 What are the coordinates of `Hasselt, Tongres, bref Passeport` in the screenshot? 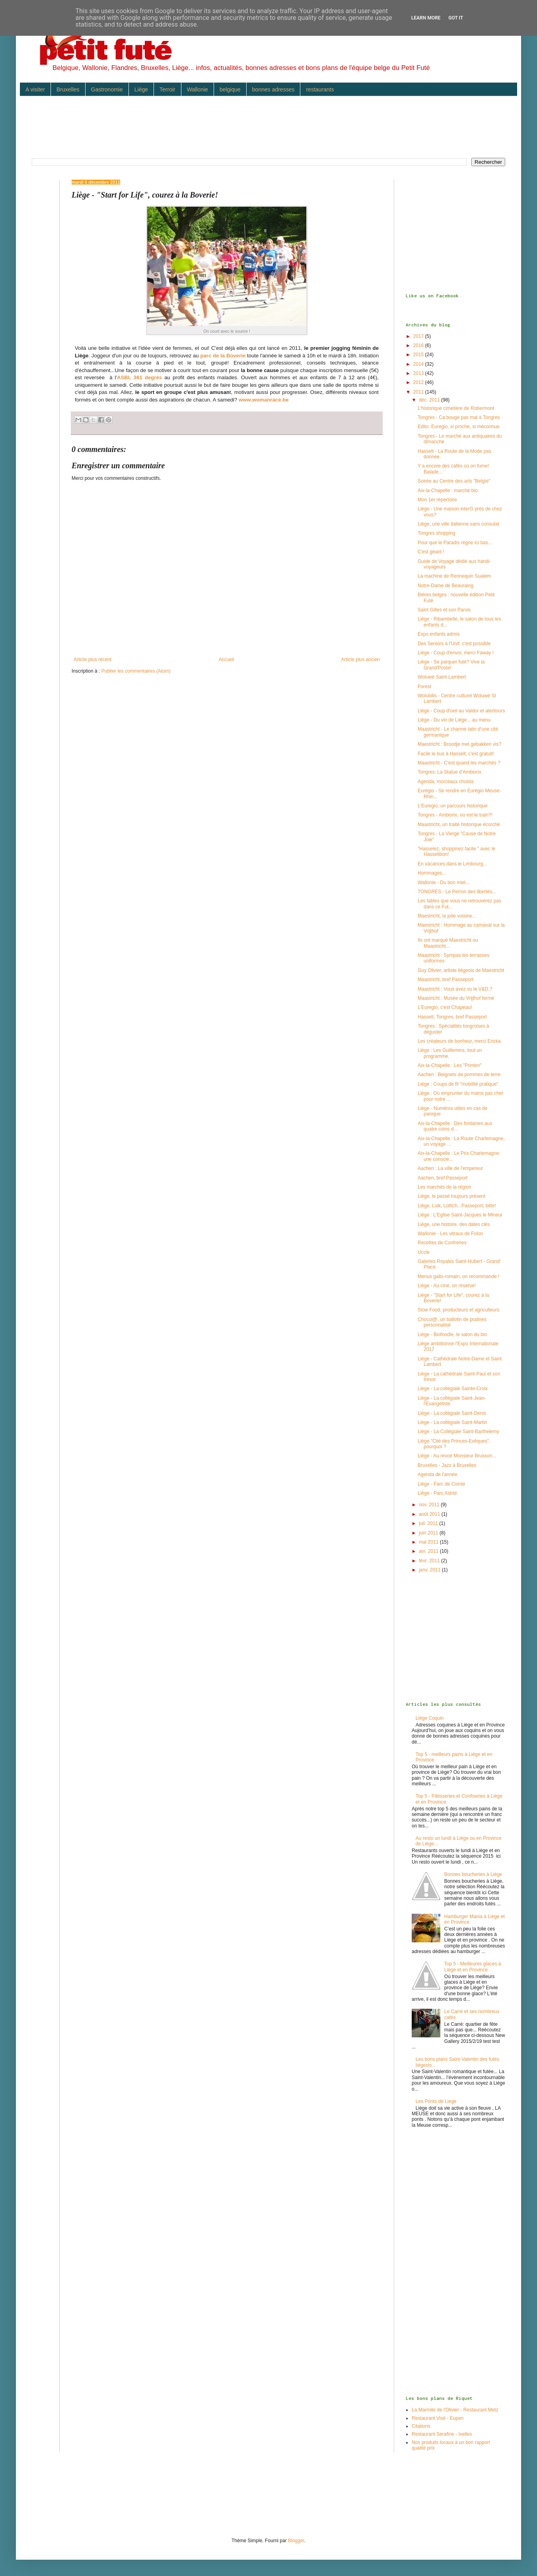 It's located at (452, 1017).